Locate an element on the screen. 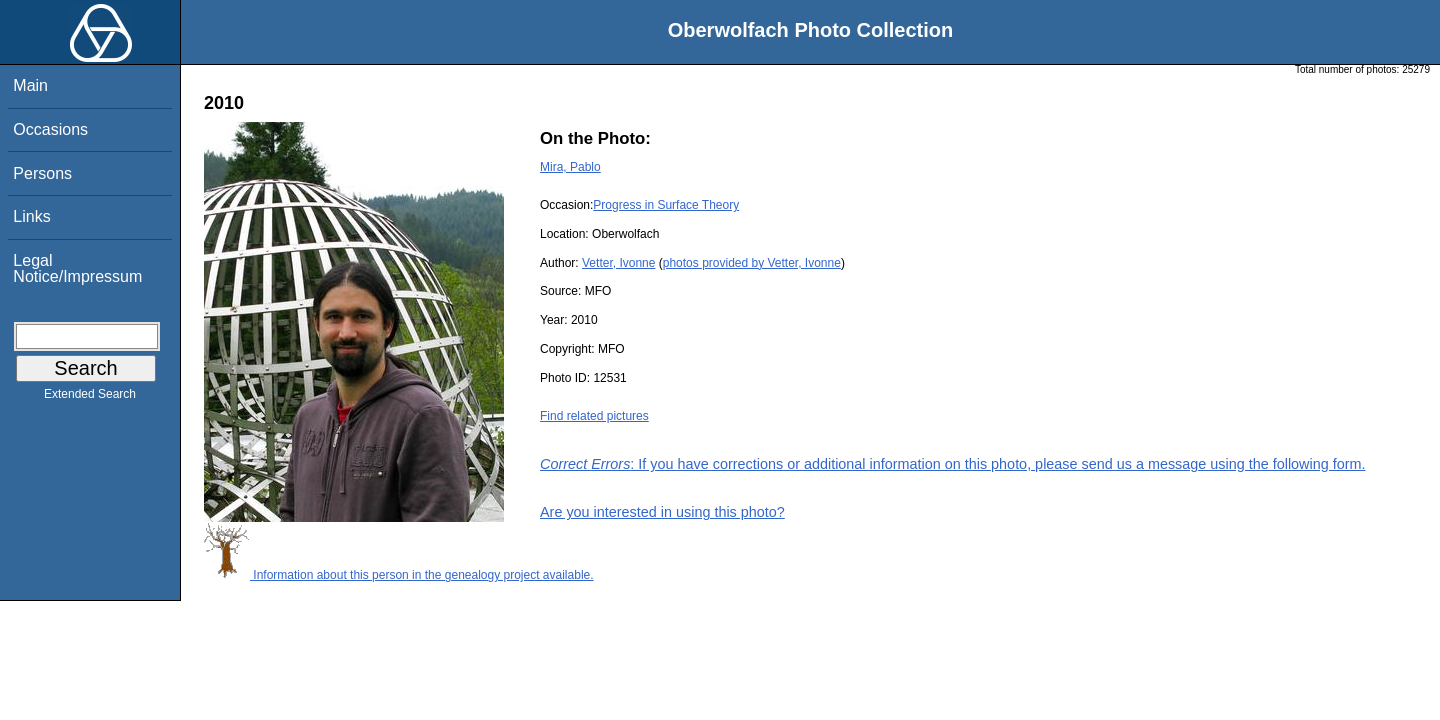 The width and height of the screenshot is (1440, 720). Find related pictures is located at coordinates (594, 416).